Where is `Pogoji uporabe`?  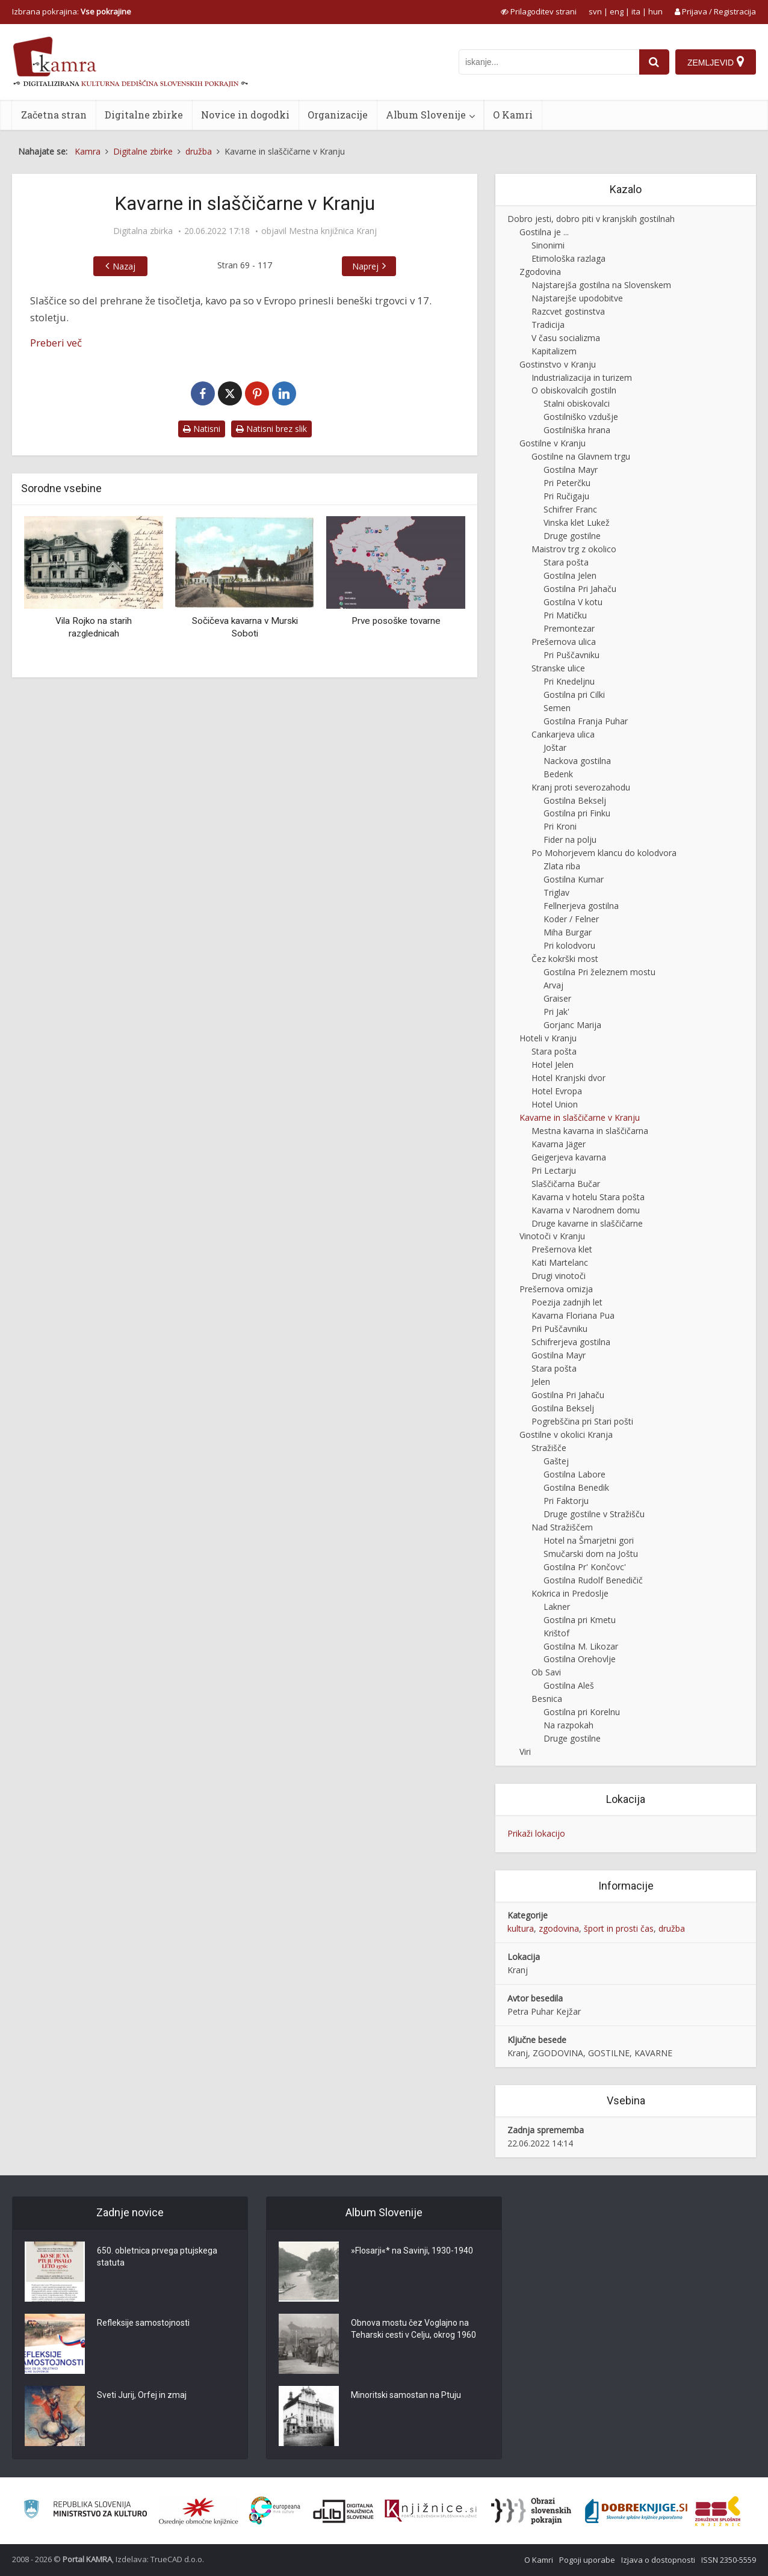
Pogoji uporabe is located at coordinates (587, 2559).